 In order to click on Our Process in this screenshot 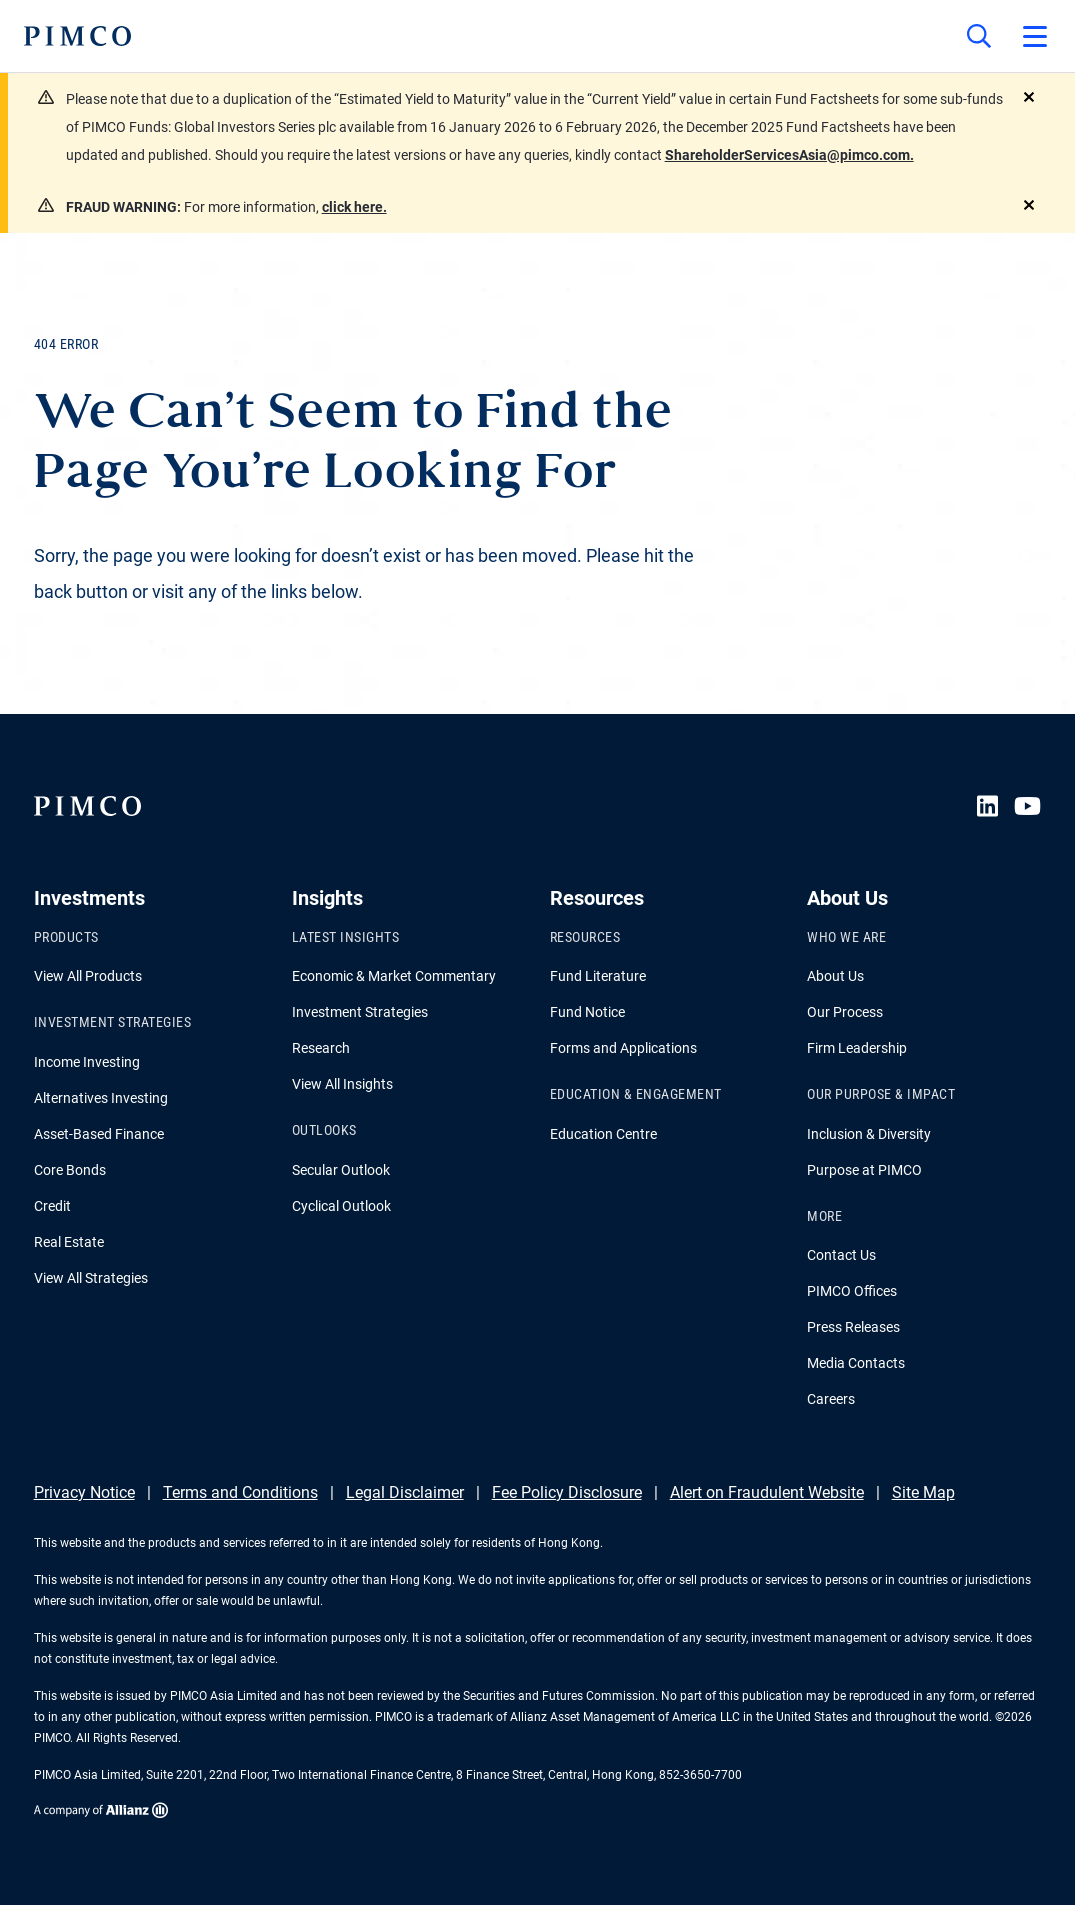, I will do `click(845, 1012)`.